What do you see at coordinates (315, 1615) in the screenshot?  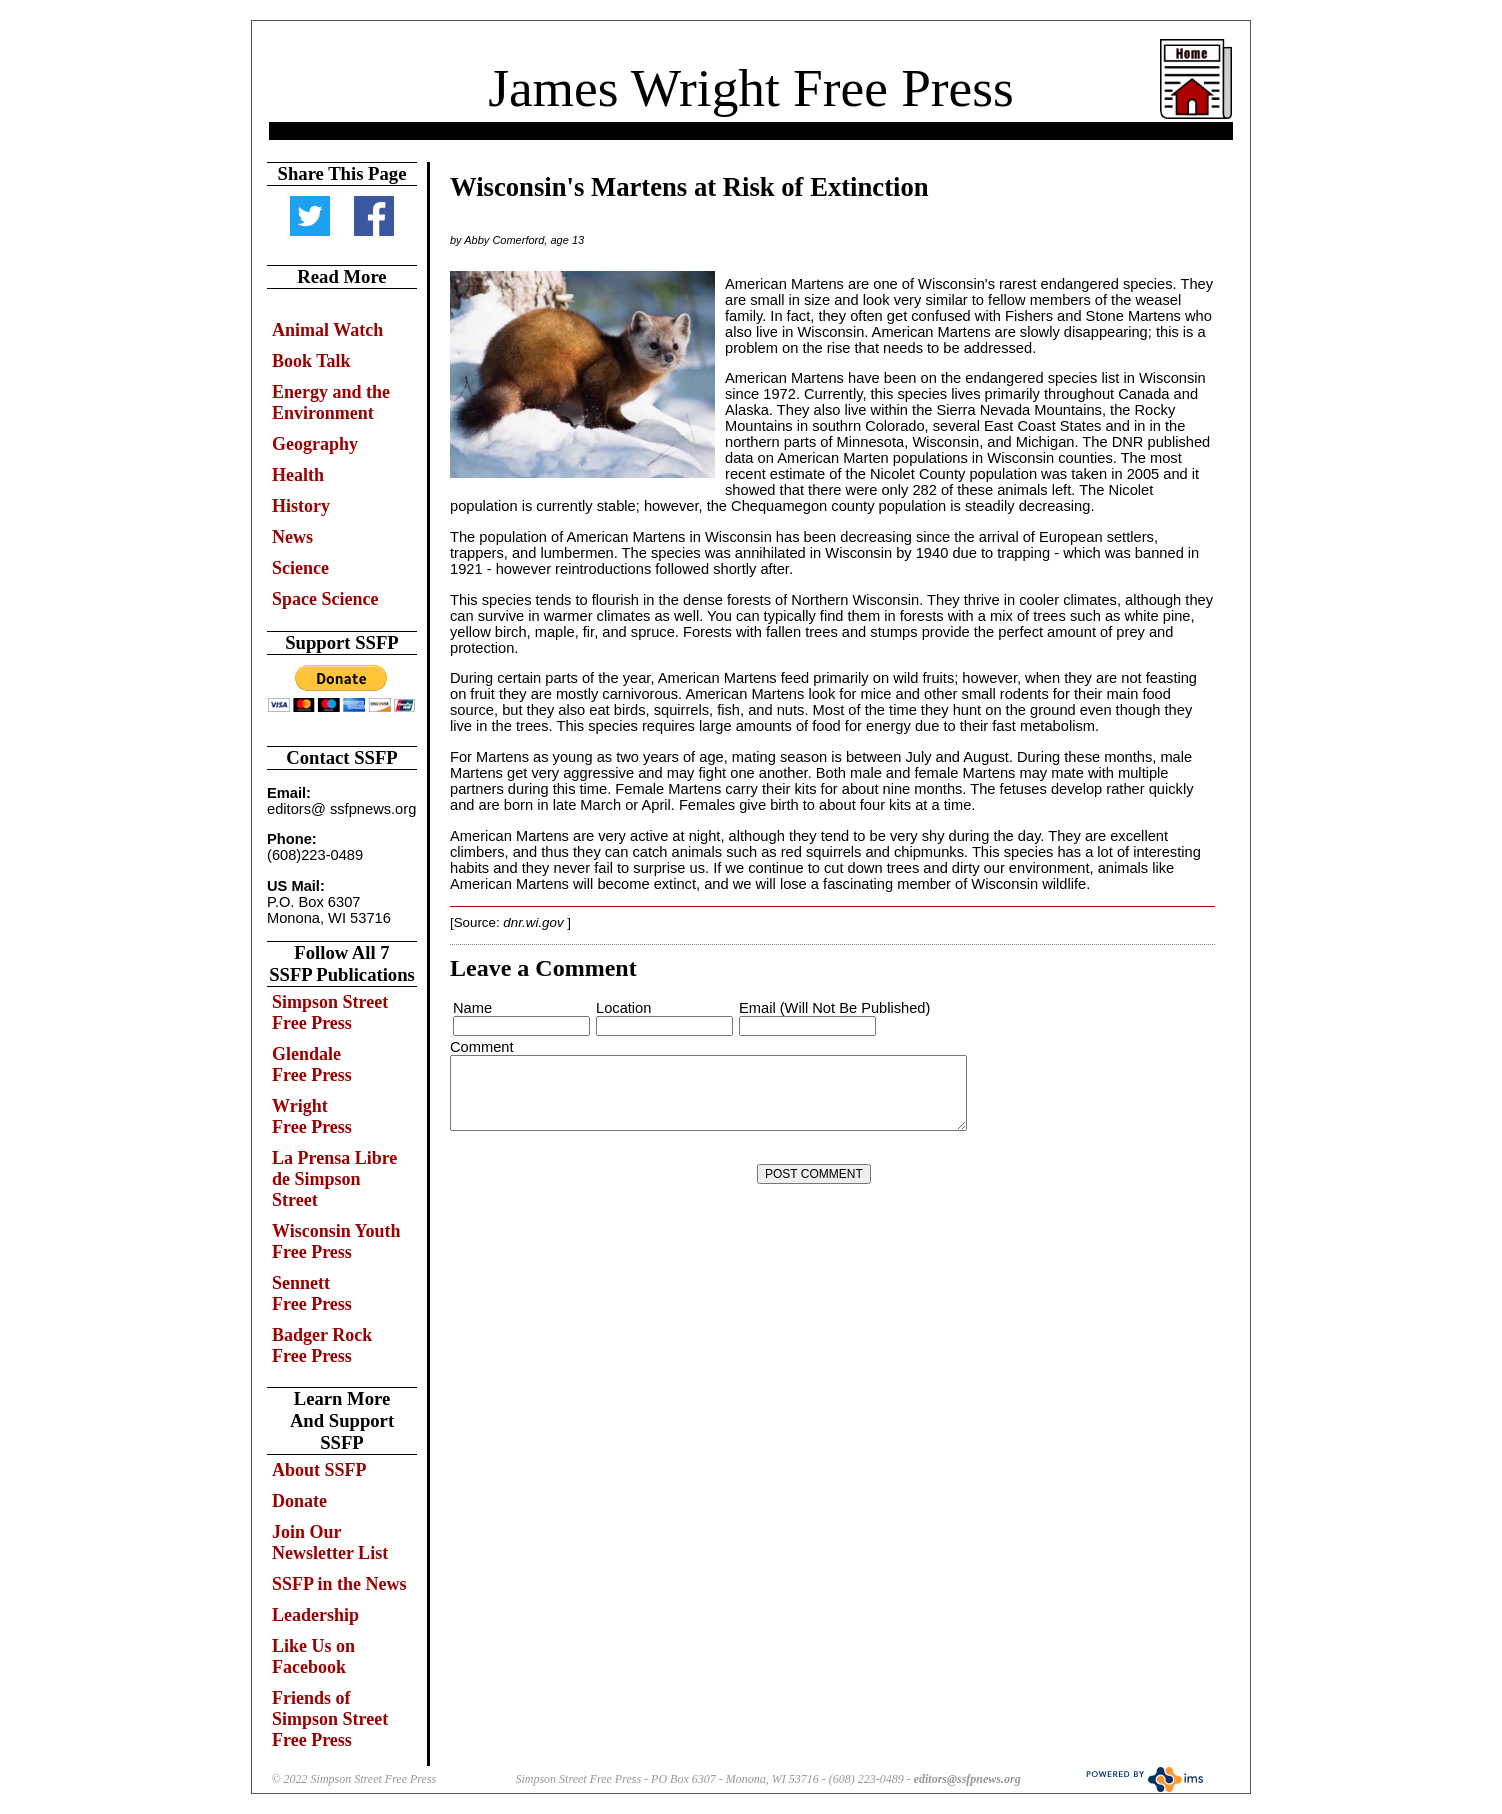 I see `Leadership` at bounding box center [315, 1615].